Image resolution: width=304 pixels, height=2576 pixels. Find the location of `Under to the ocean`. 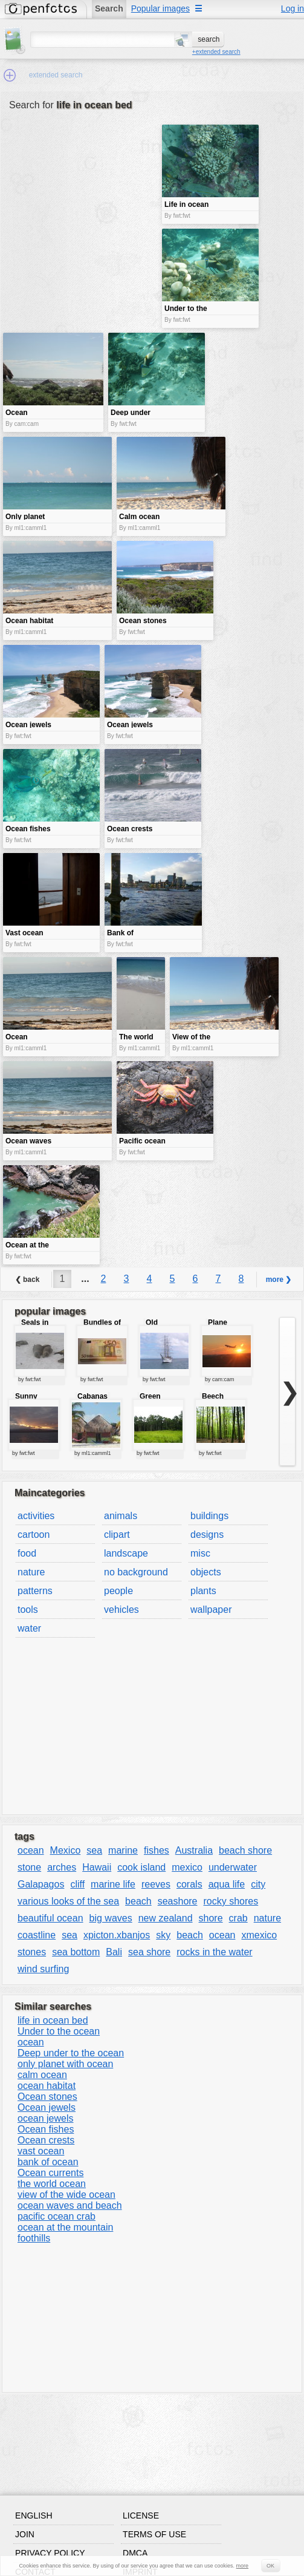

Under to the ocean is located at coordinates (59, 2031).